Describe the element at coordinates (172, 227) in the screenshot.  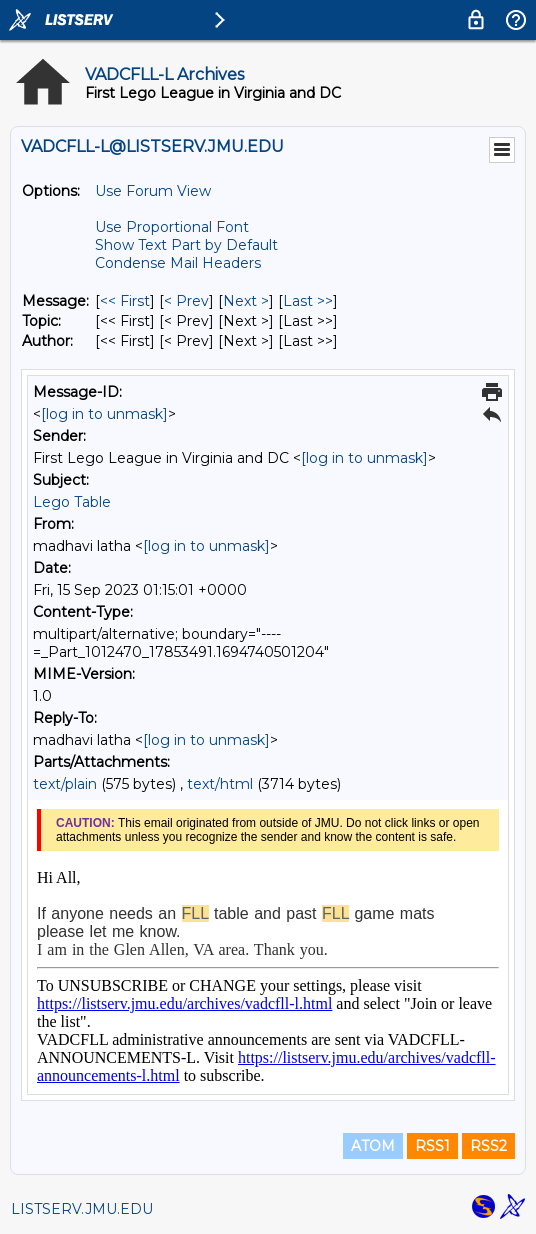
I see `Use Proportional Font` at that location.